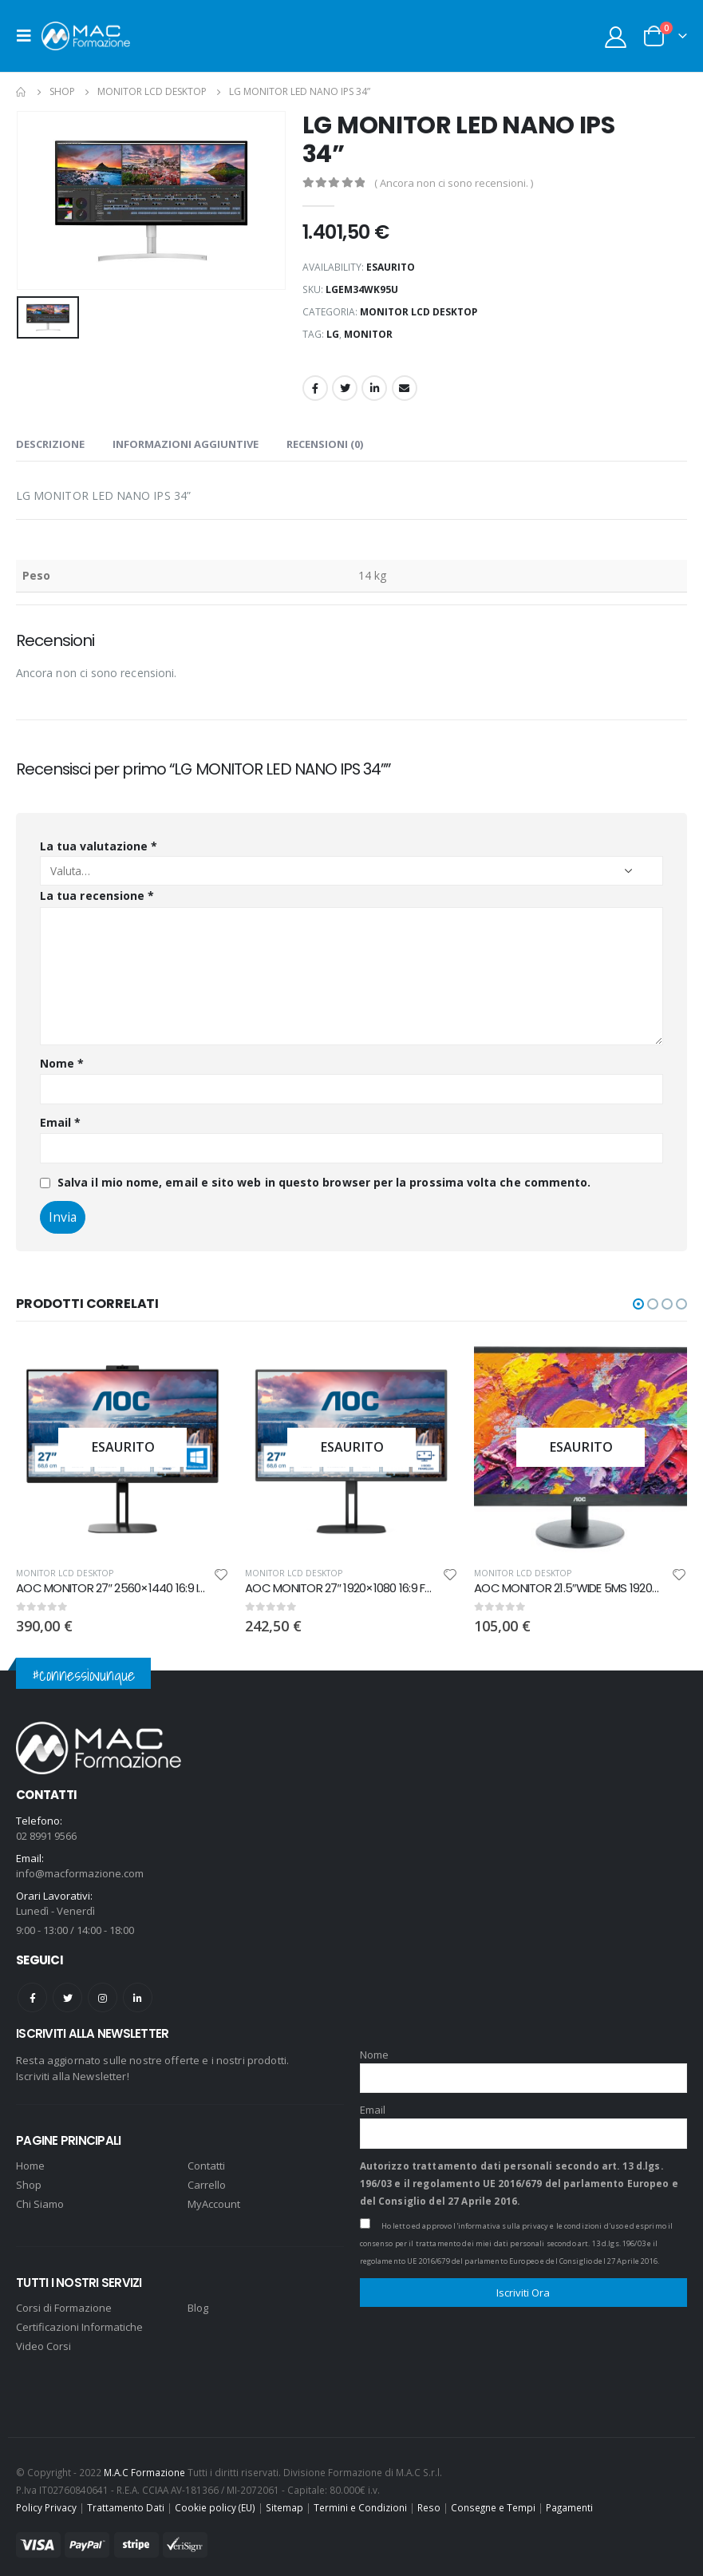 This screenshot has width=703, height=2576. I want to click on 02 8991 9566, so click(46, 1829).